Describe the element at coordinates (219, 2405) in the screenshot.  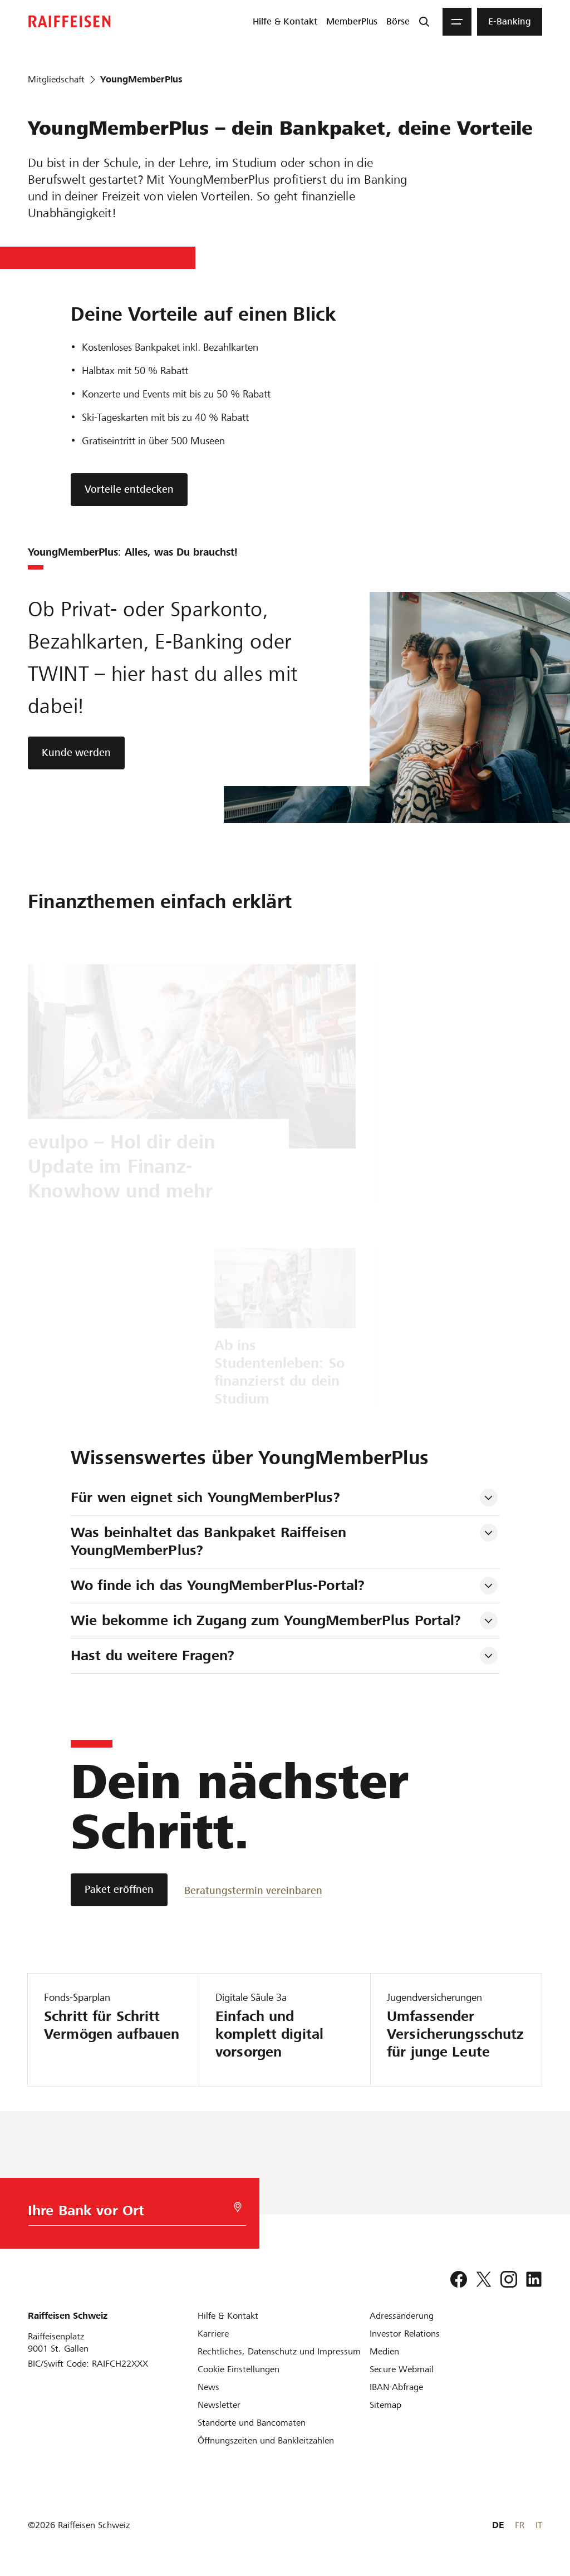
I see `[Newsletter]` at that location.